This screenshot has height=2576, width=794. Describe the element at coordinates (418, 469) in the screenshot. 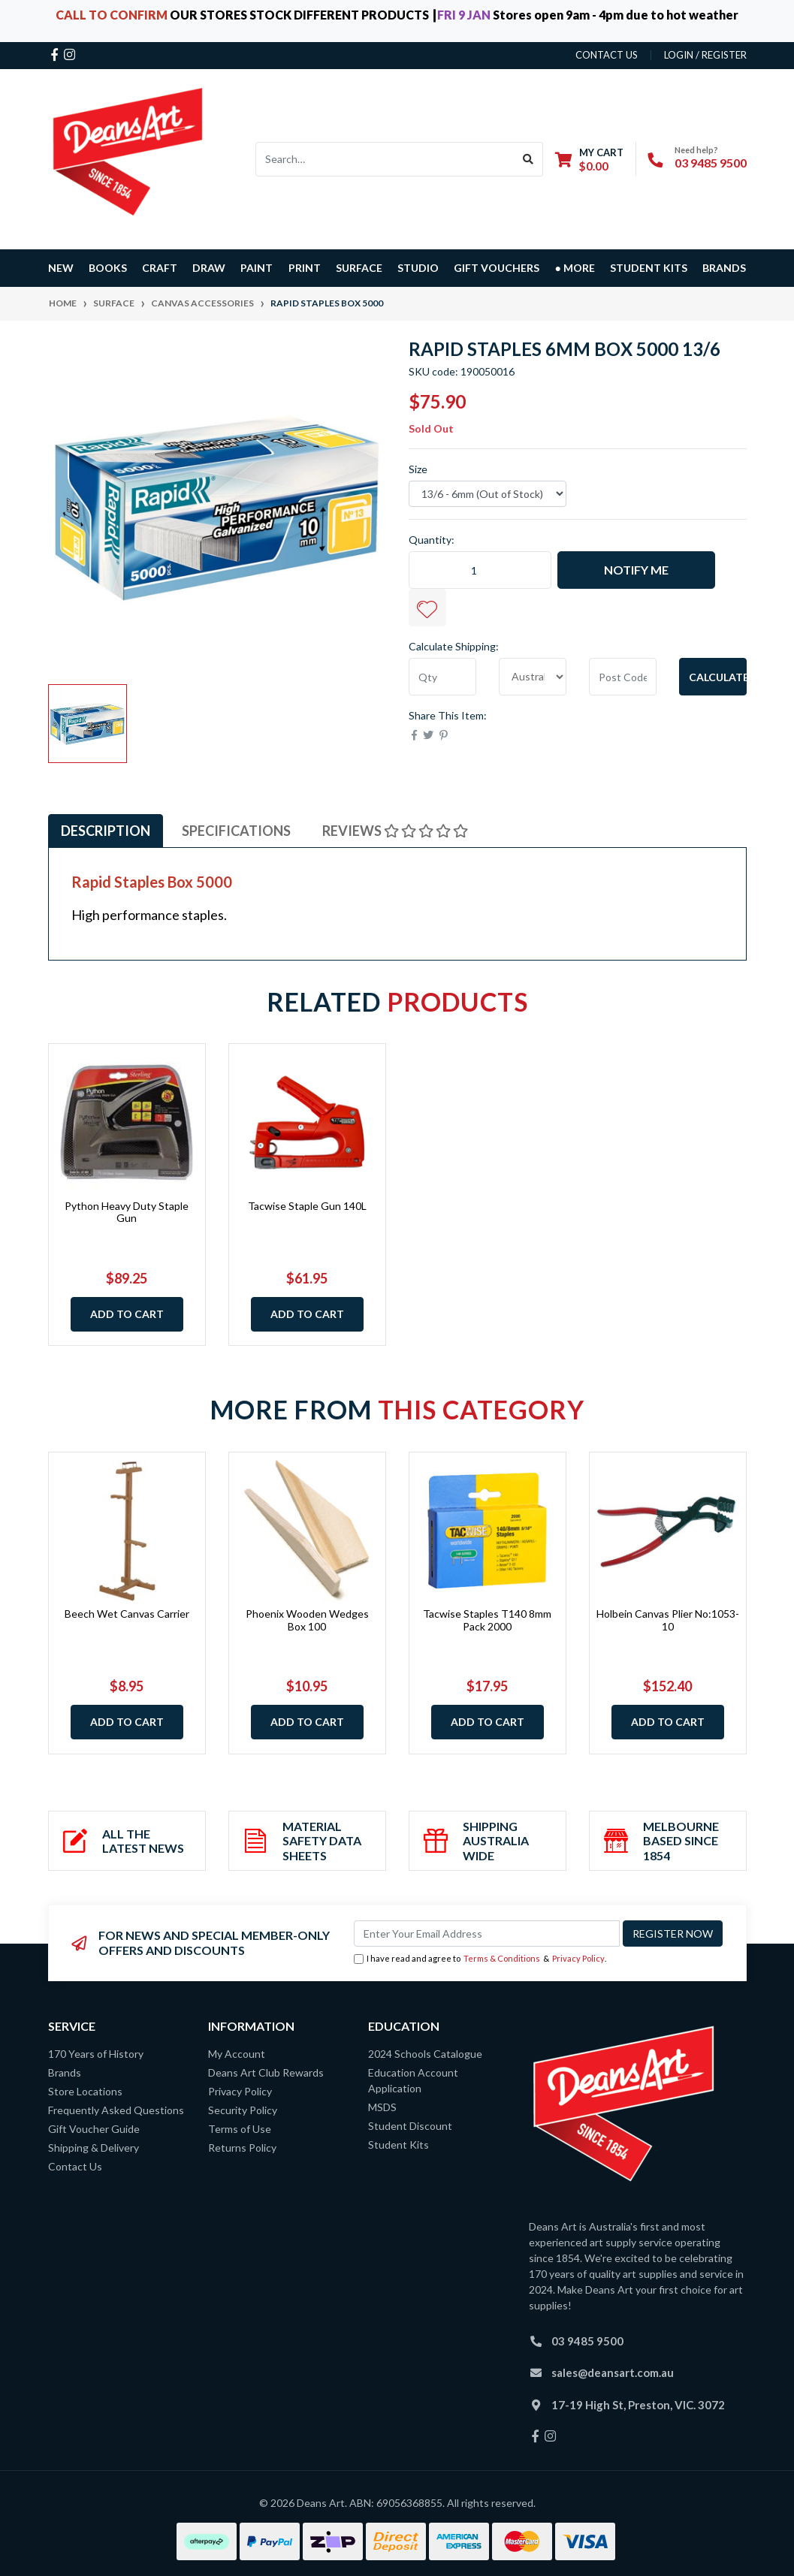

I see `Size` at that location.